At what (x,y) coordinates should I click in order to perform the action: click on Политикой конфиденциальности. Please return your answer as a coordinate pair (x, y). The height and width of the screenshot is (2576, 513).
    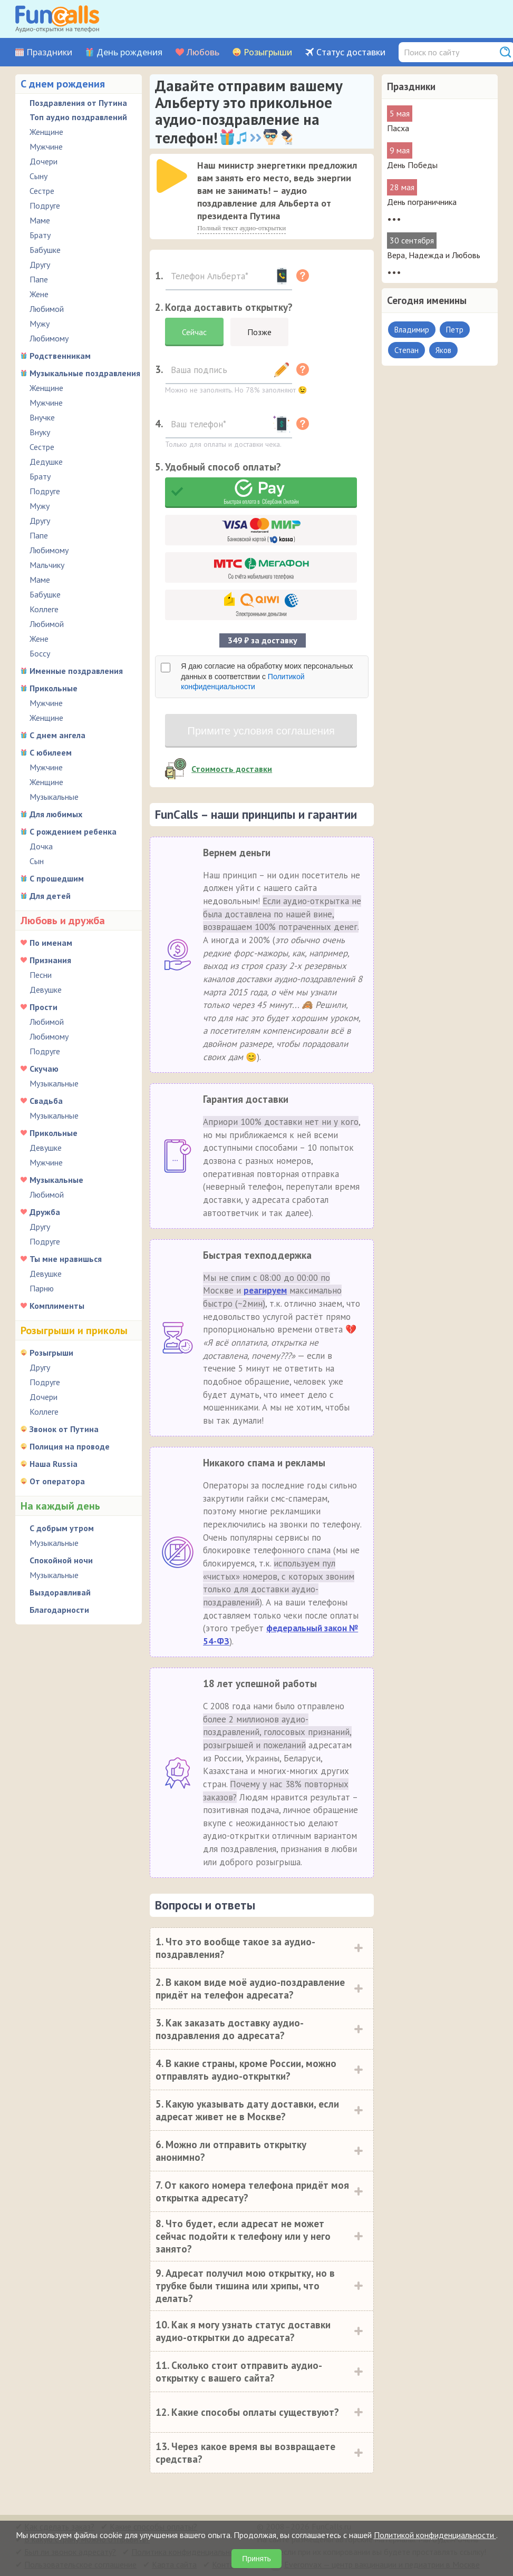
    Looking at the image, I should click on (435, 2535).